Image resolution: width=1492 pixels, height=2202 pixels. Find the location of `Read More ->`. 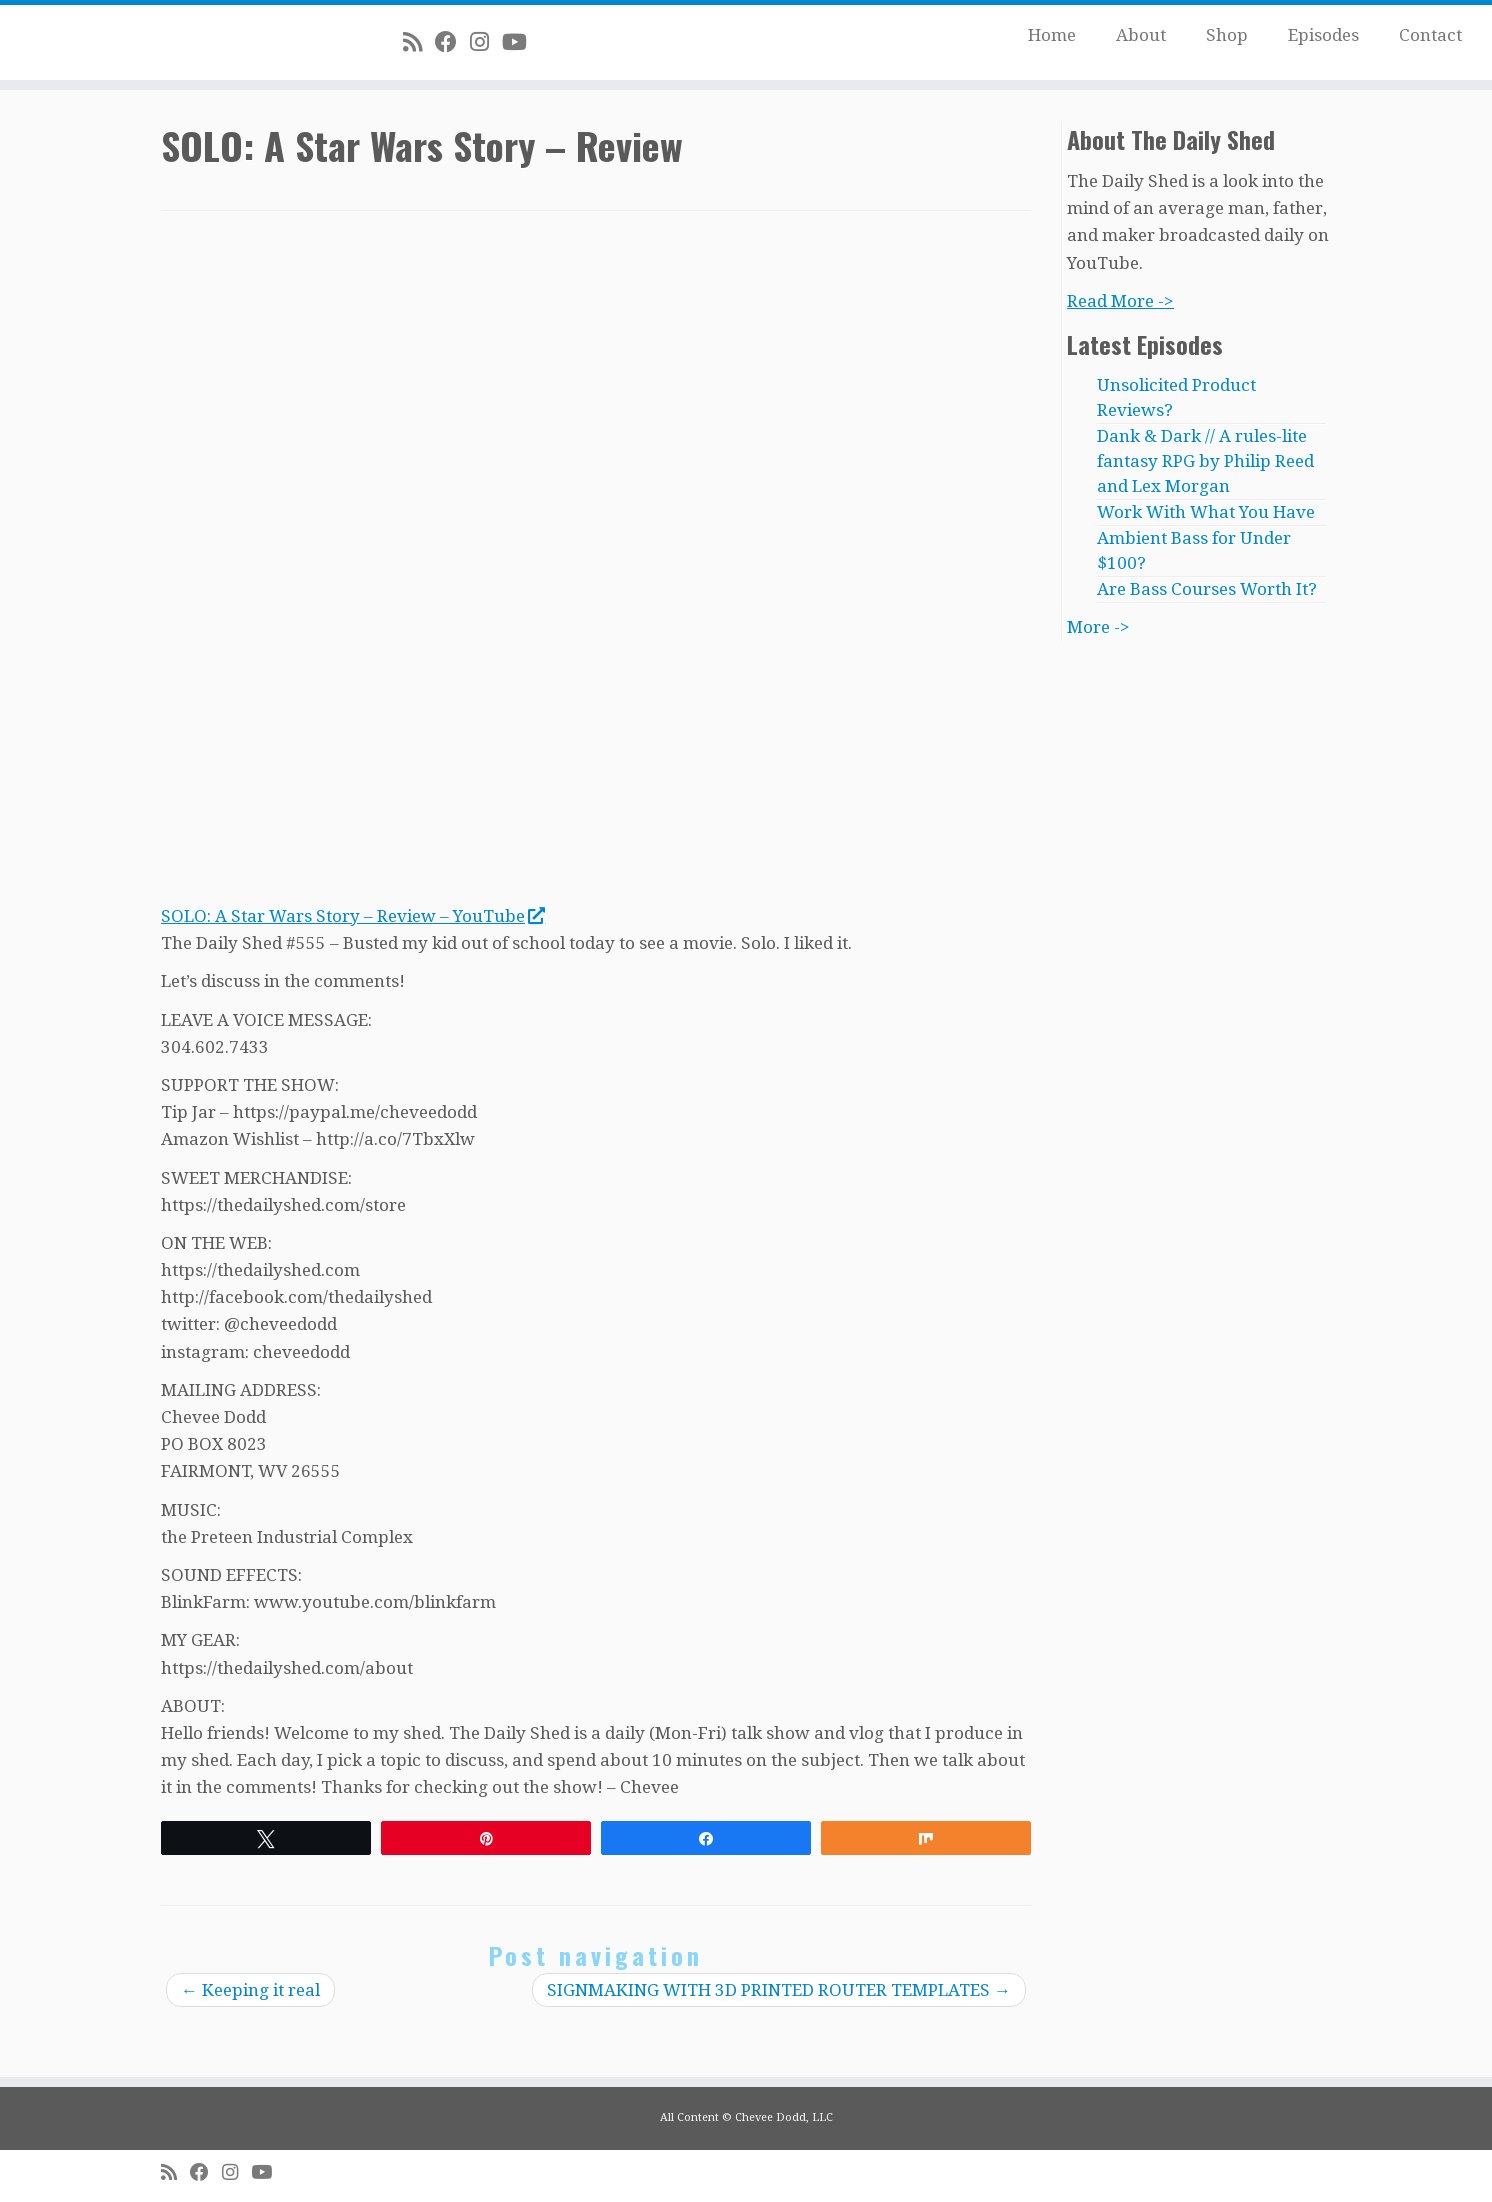

Read More -> is located at coordinates (1120, 301).